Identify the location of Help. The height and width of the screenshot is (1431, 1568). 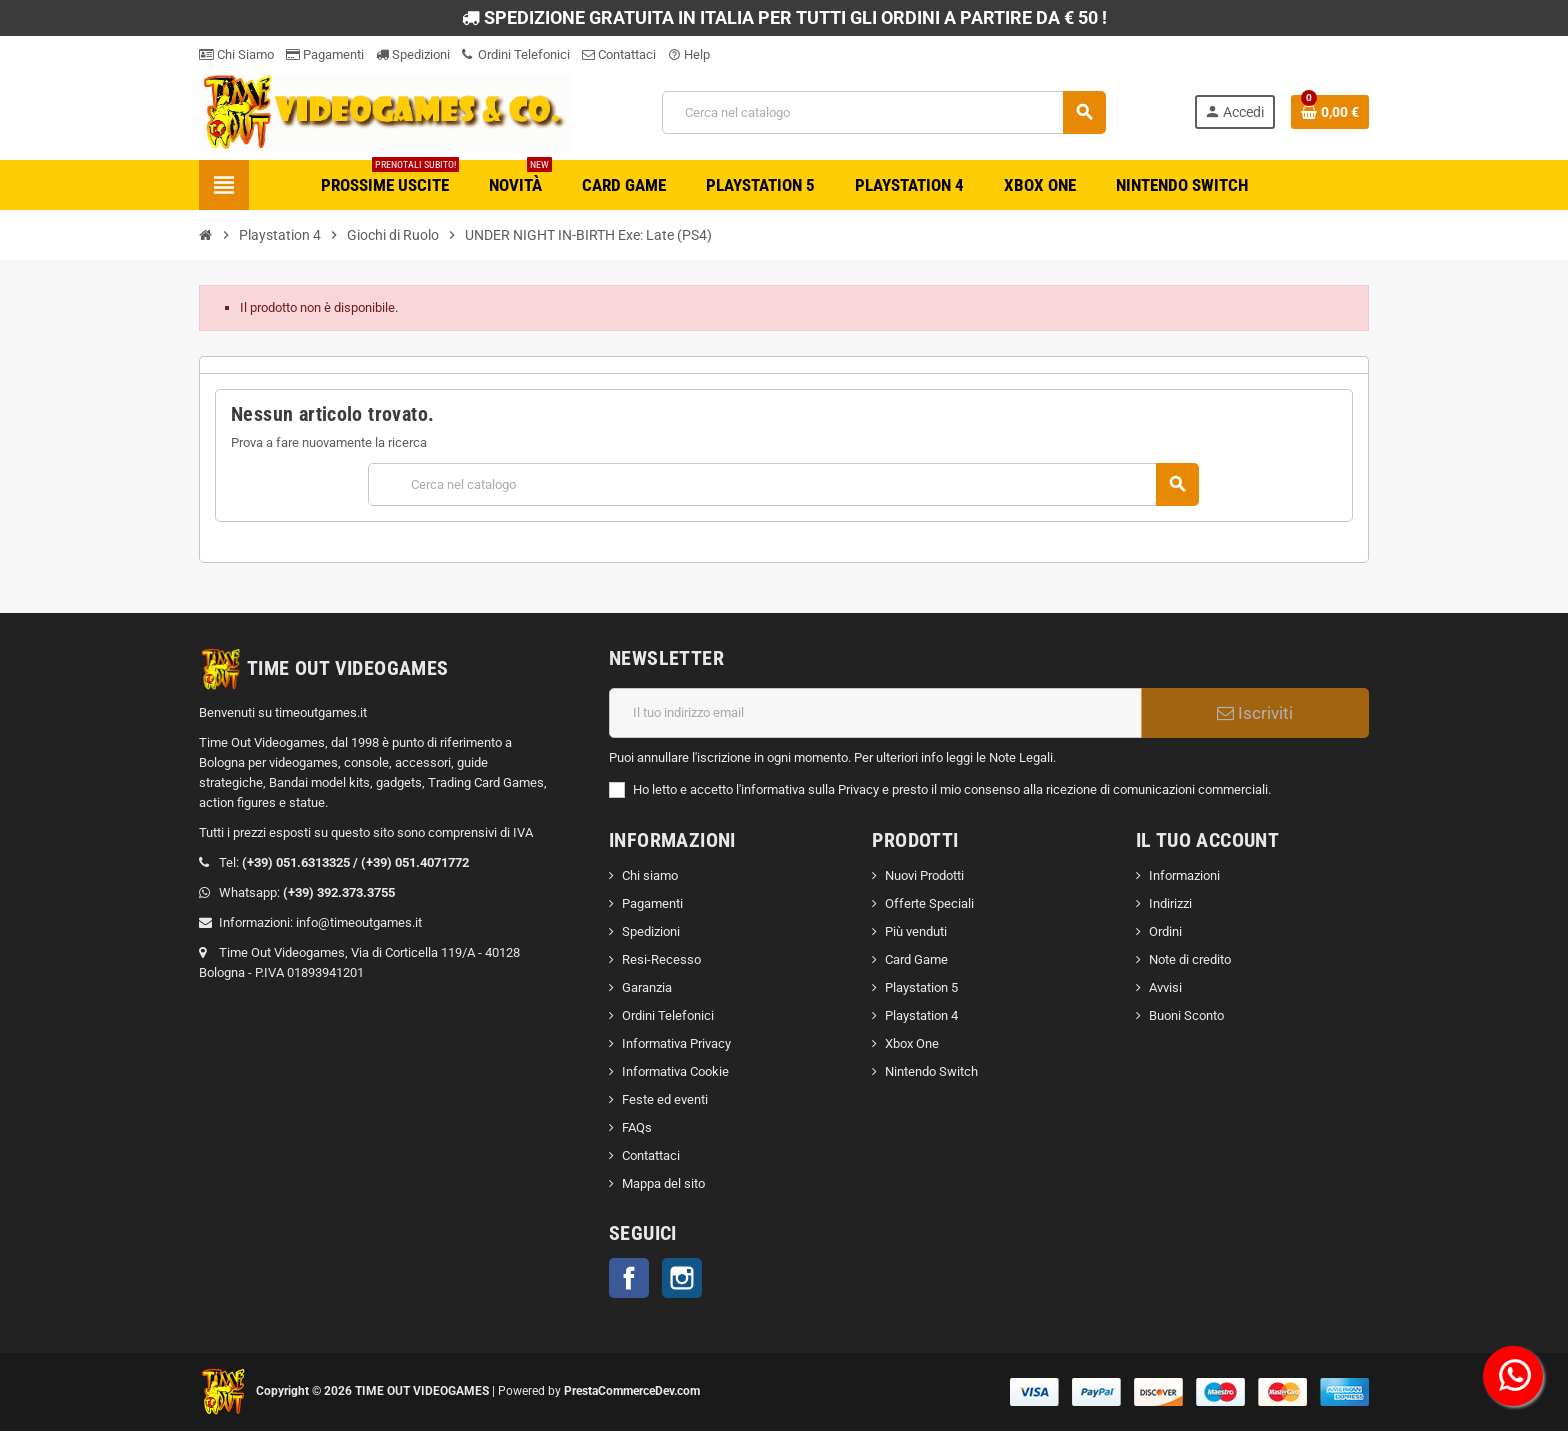
(689, 54).